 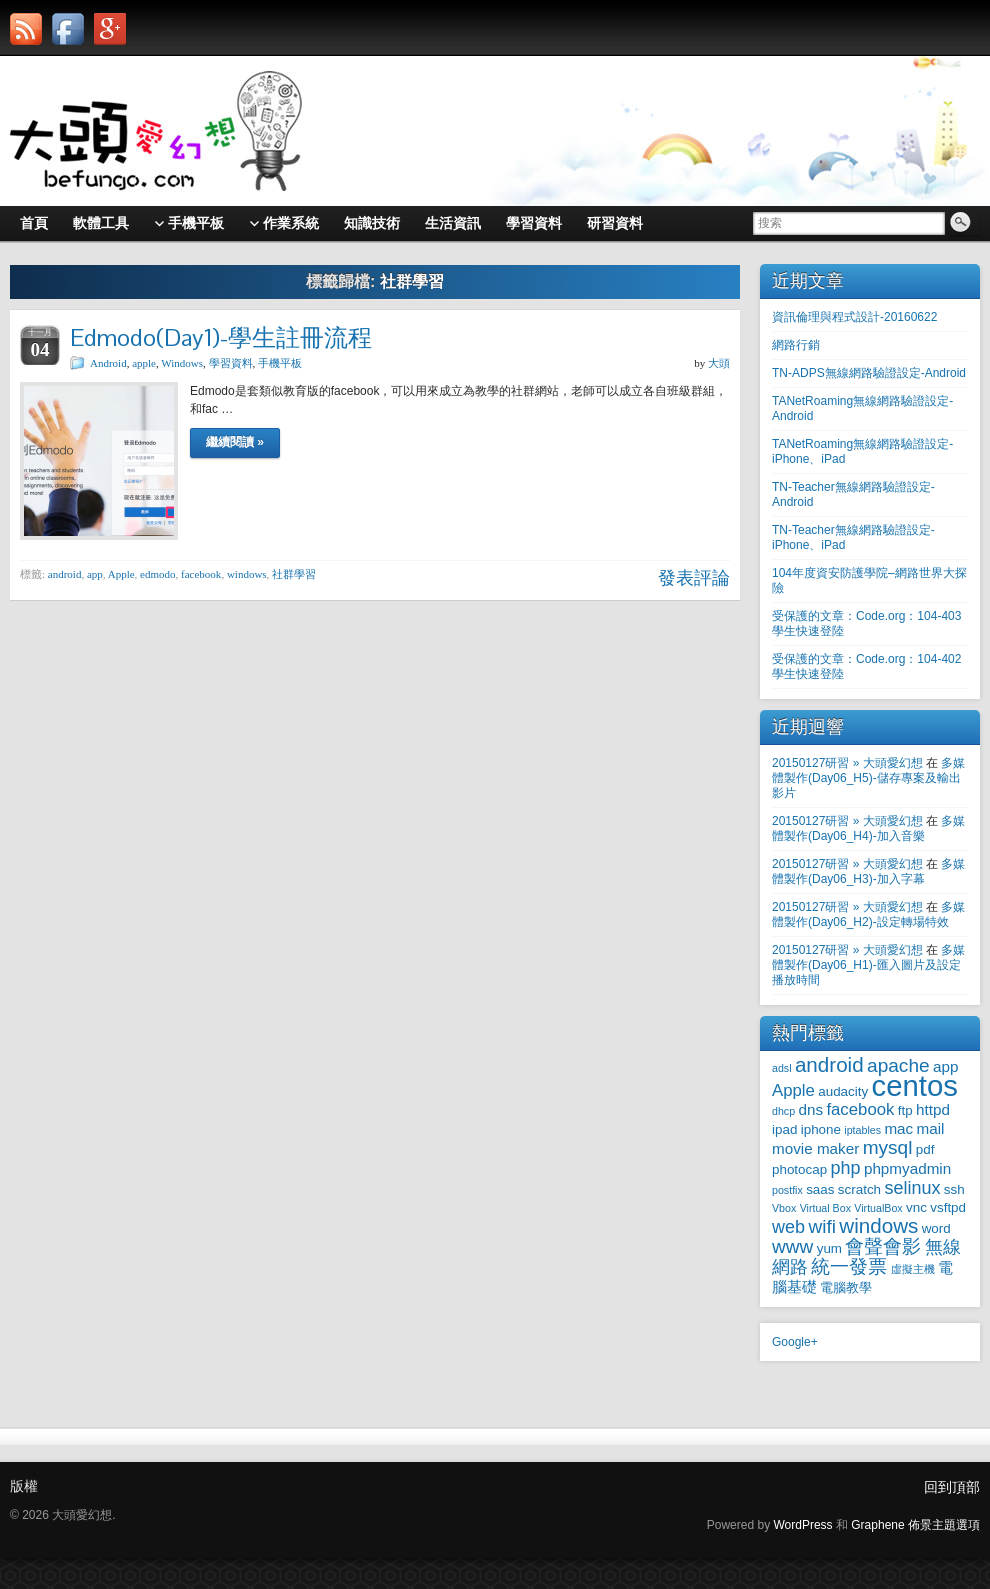 What do you see at coordinates (846, 1287) in the screenshot?
I see `電腦教學` at bounding box center [846, 1287].